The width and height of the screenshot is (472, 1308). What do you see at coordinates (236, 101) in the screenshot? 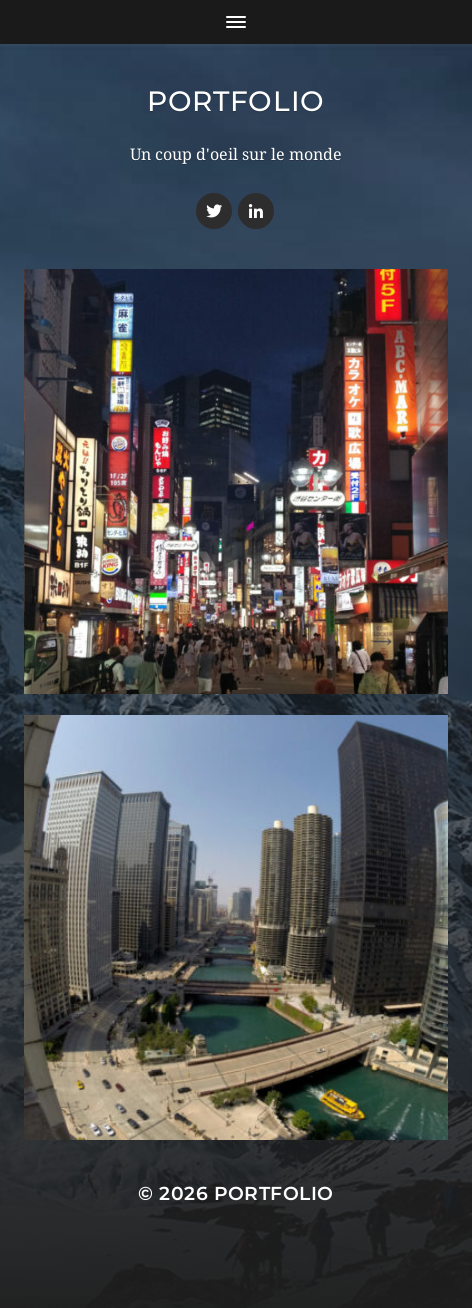
I see `Portfolio` at bounding box center [236, 101].